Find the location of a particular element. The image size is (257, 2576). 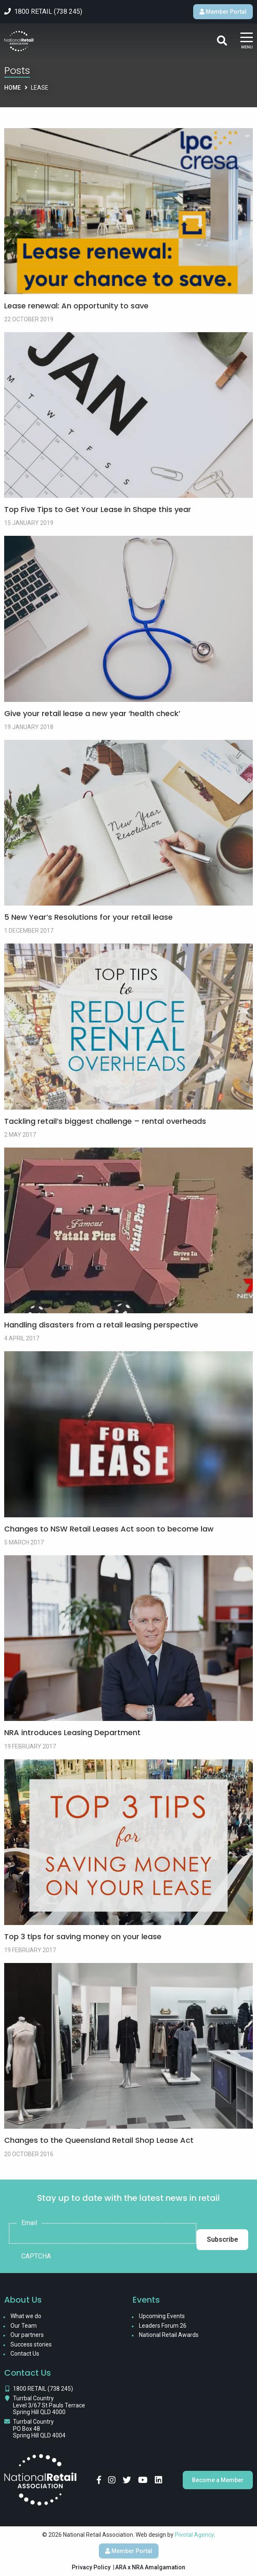

Our Team is located at coordinates (23, 2325).